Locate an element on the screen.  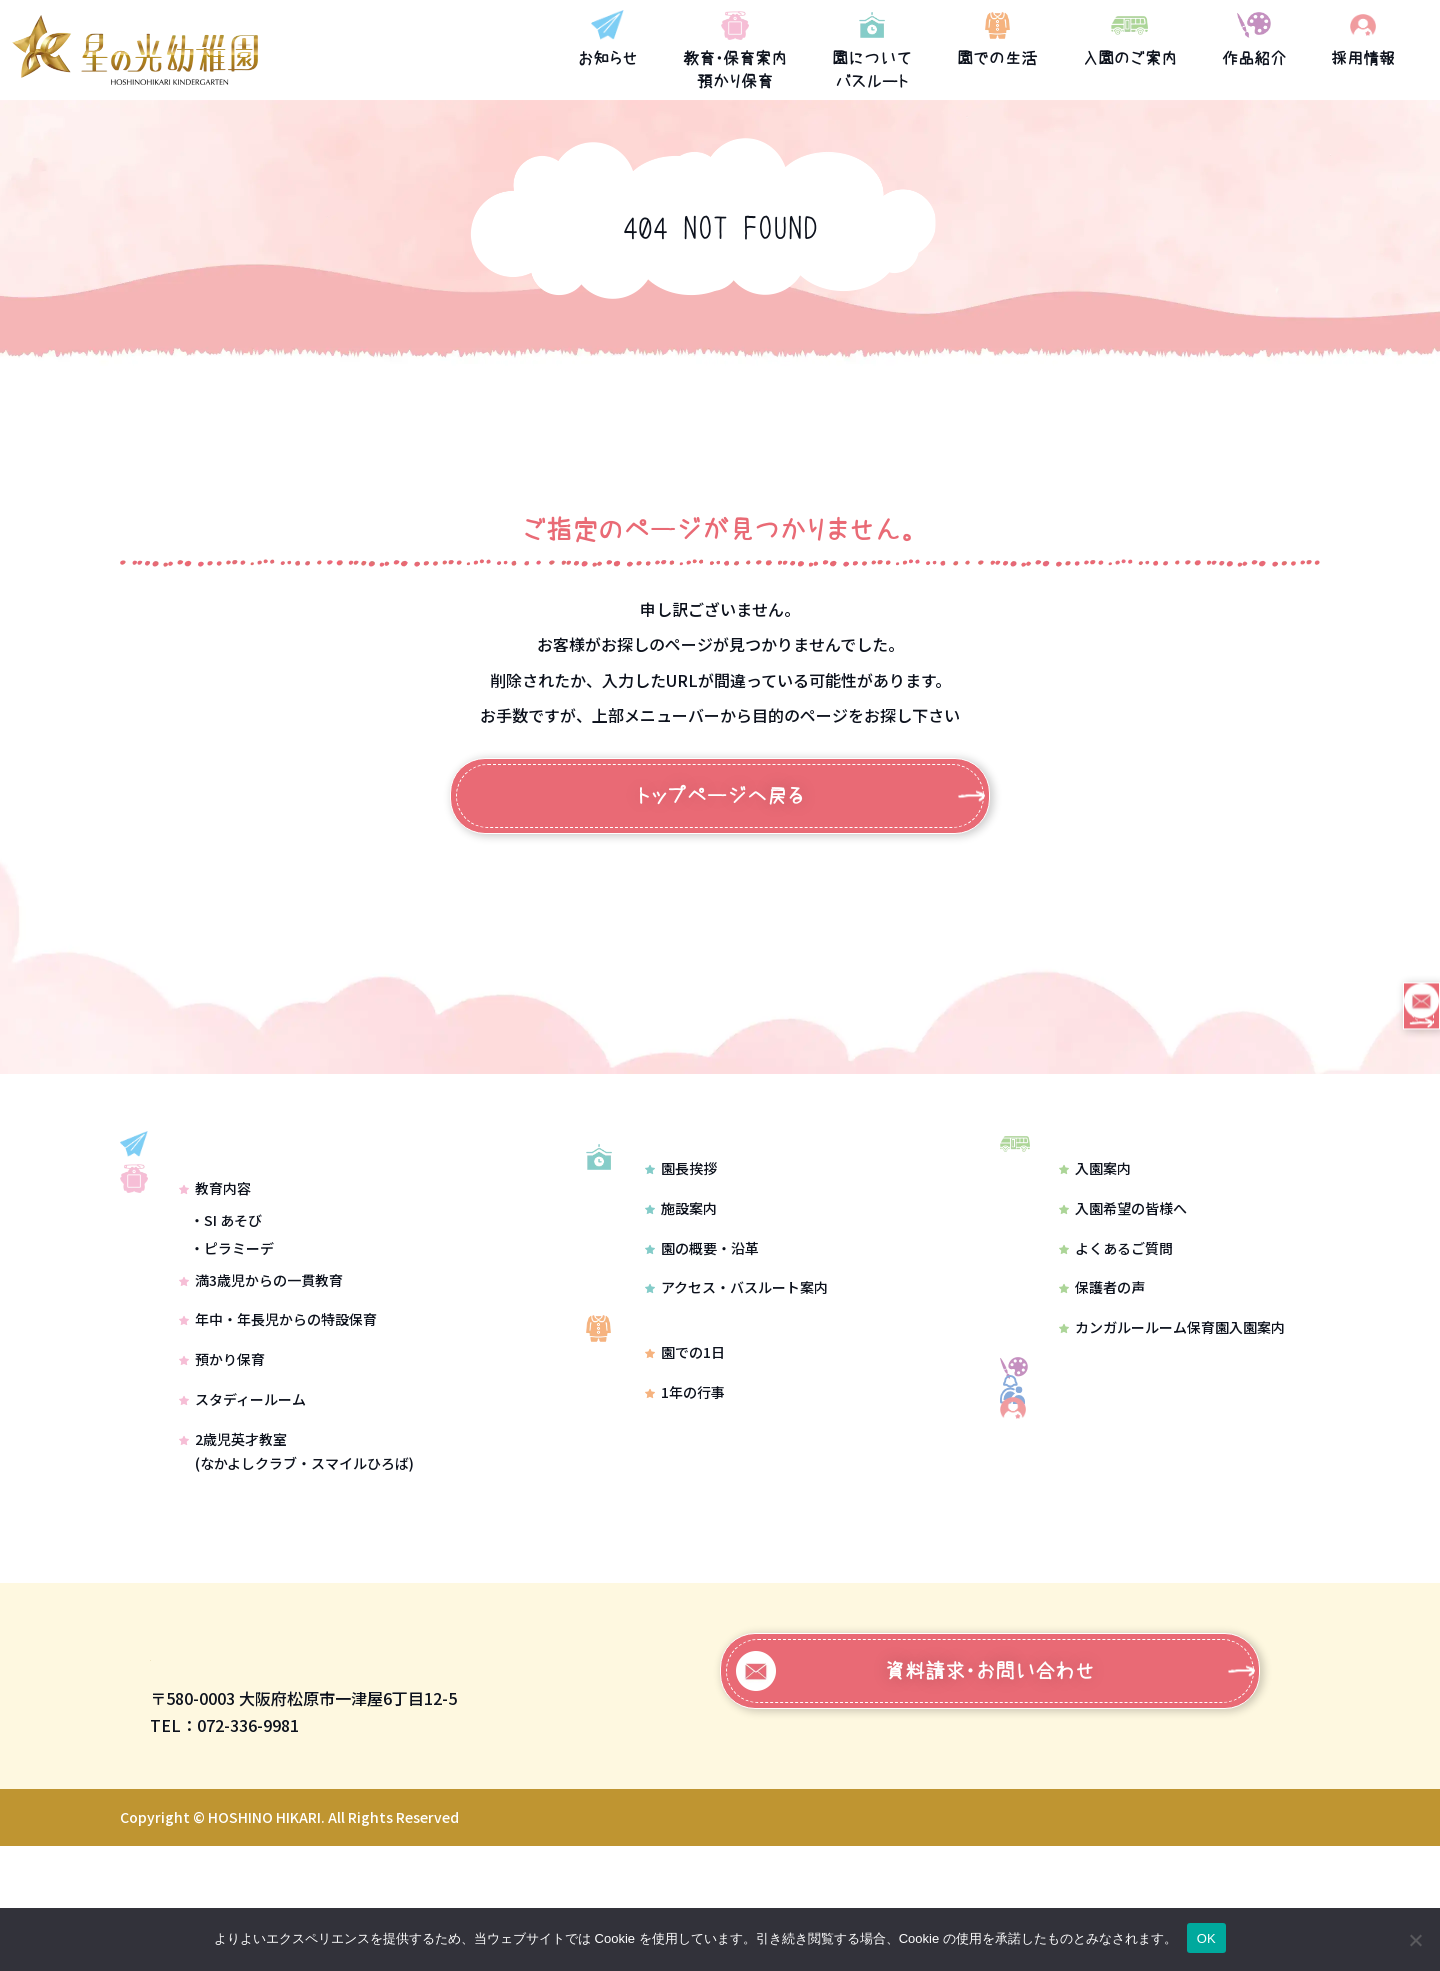
アクセス・バスルート案内 is located at coordinates (736, 1342).